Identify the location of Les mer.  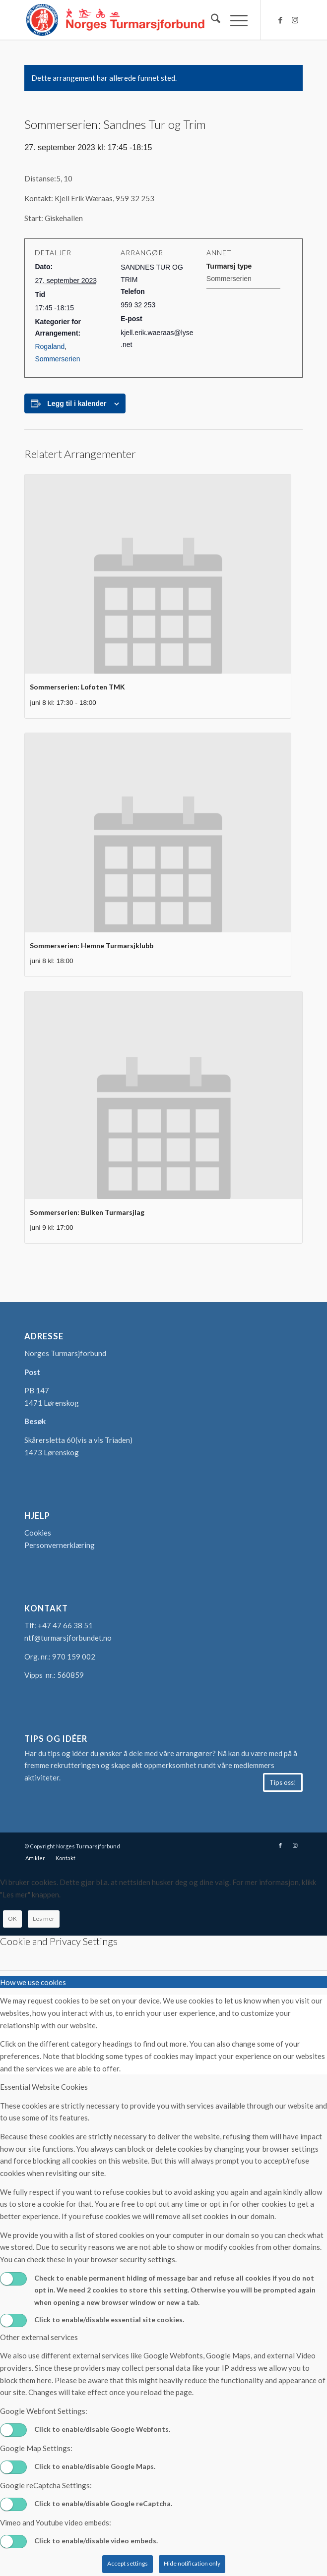
(44, 1918).